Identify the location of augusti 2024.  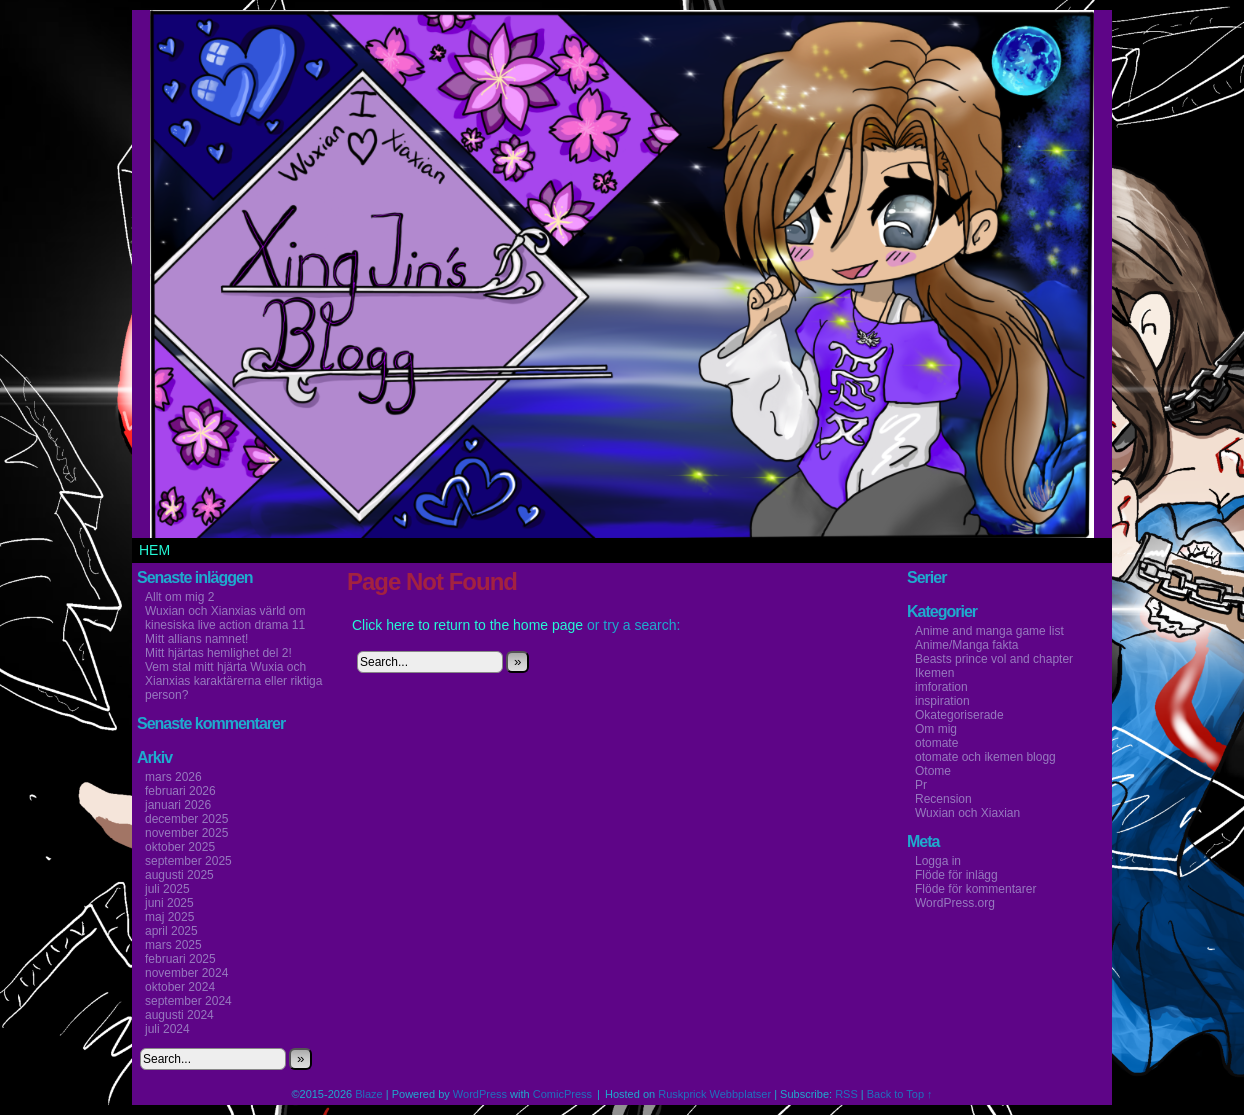
(179, 1015).